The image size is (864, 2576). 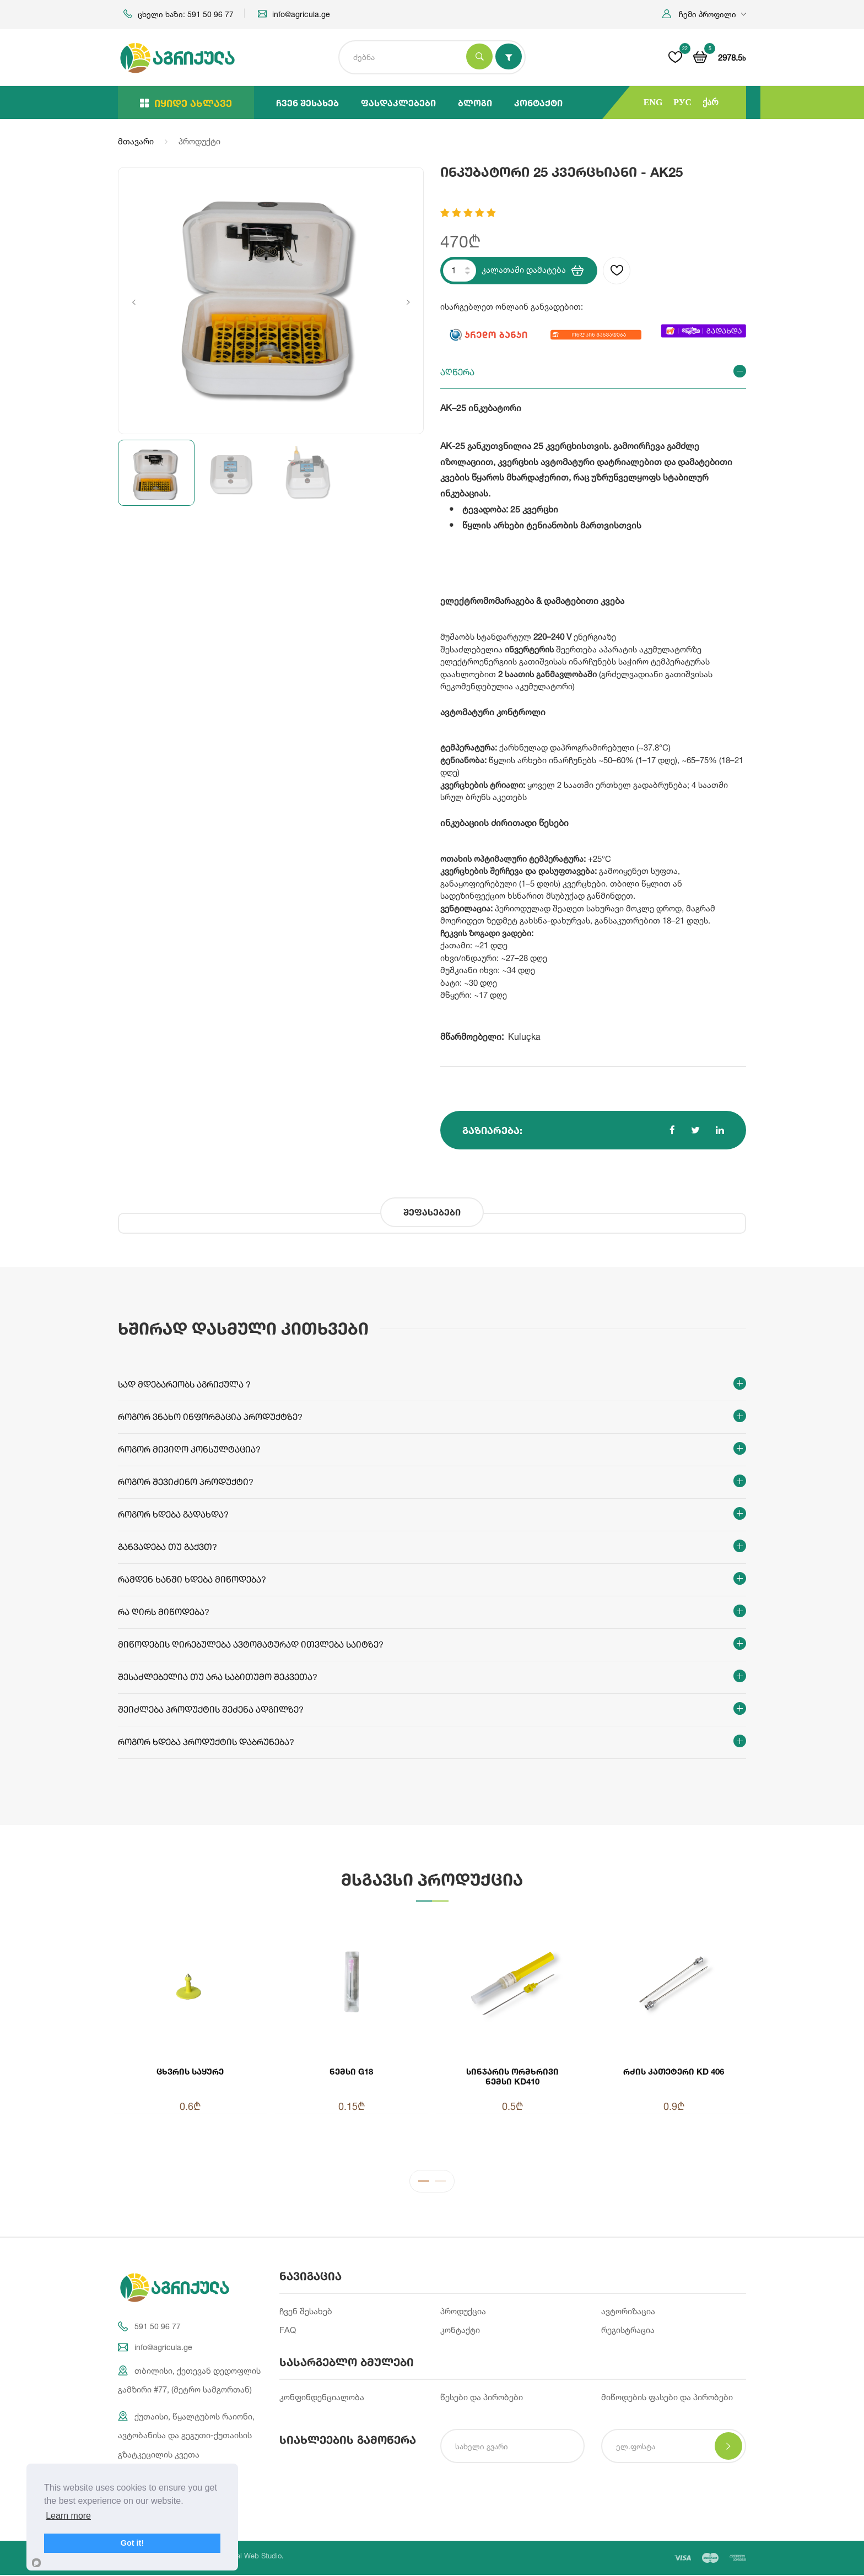 What do you see at coordinates (628, 2330) in the screenshot?
I see `რეგისტრაცია` at bounding box center [628, 2330].